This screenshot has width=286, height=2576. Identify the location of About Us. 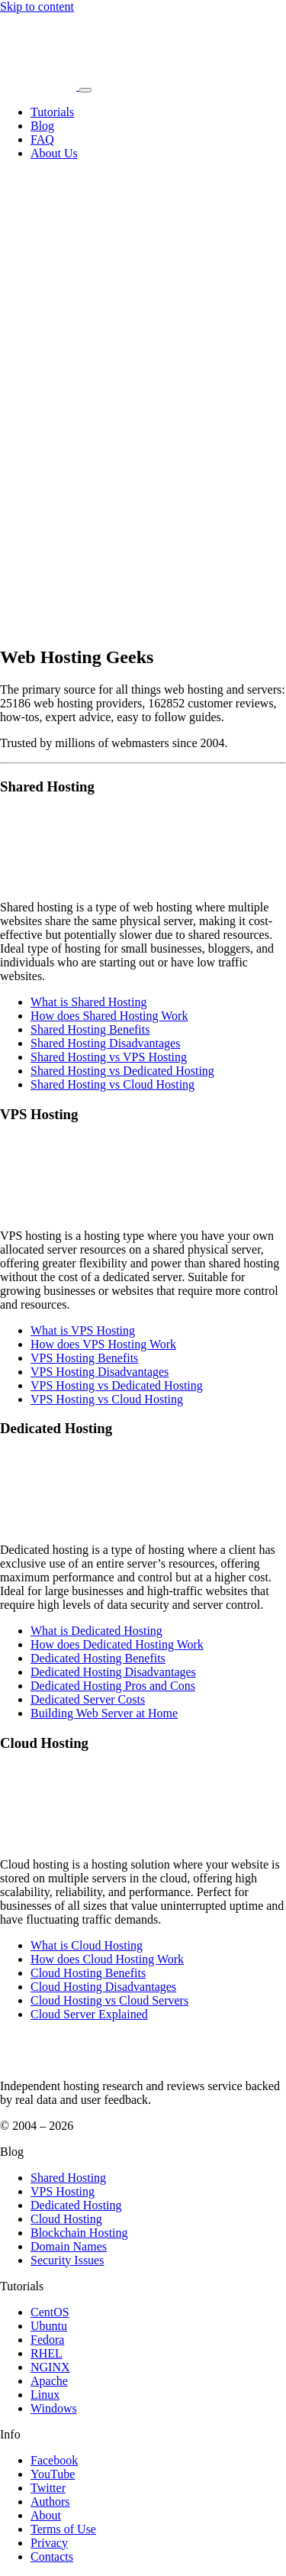
(54, 153).